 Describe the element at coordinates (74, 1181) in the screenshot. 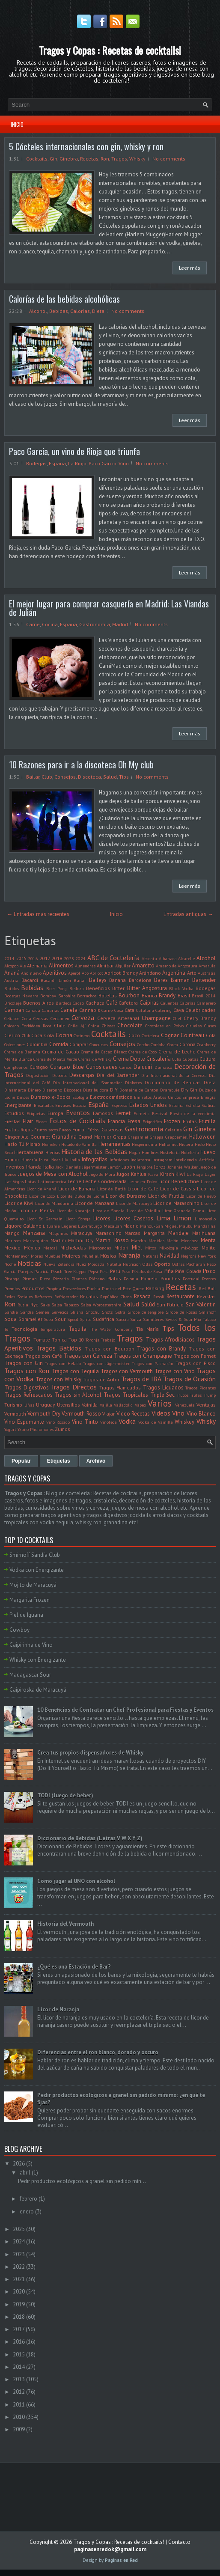

I see `Leche` at that location.